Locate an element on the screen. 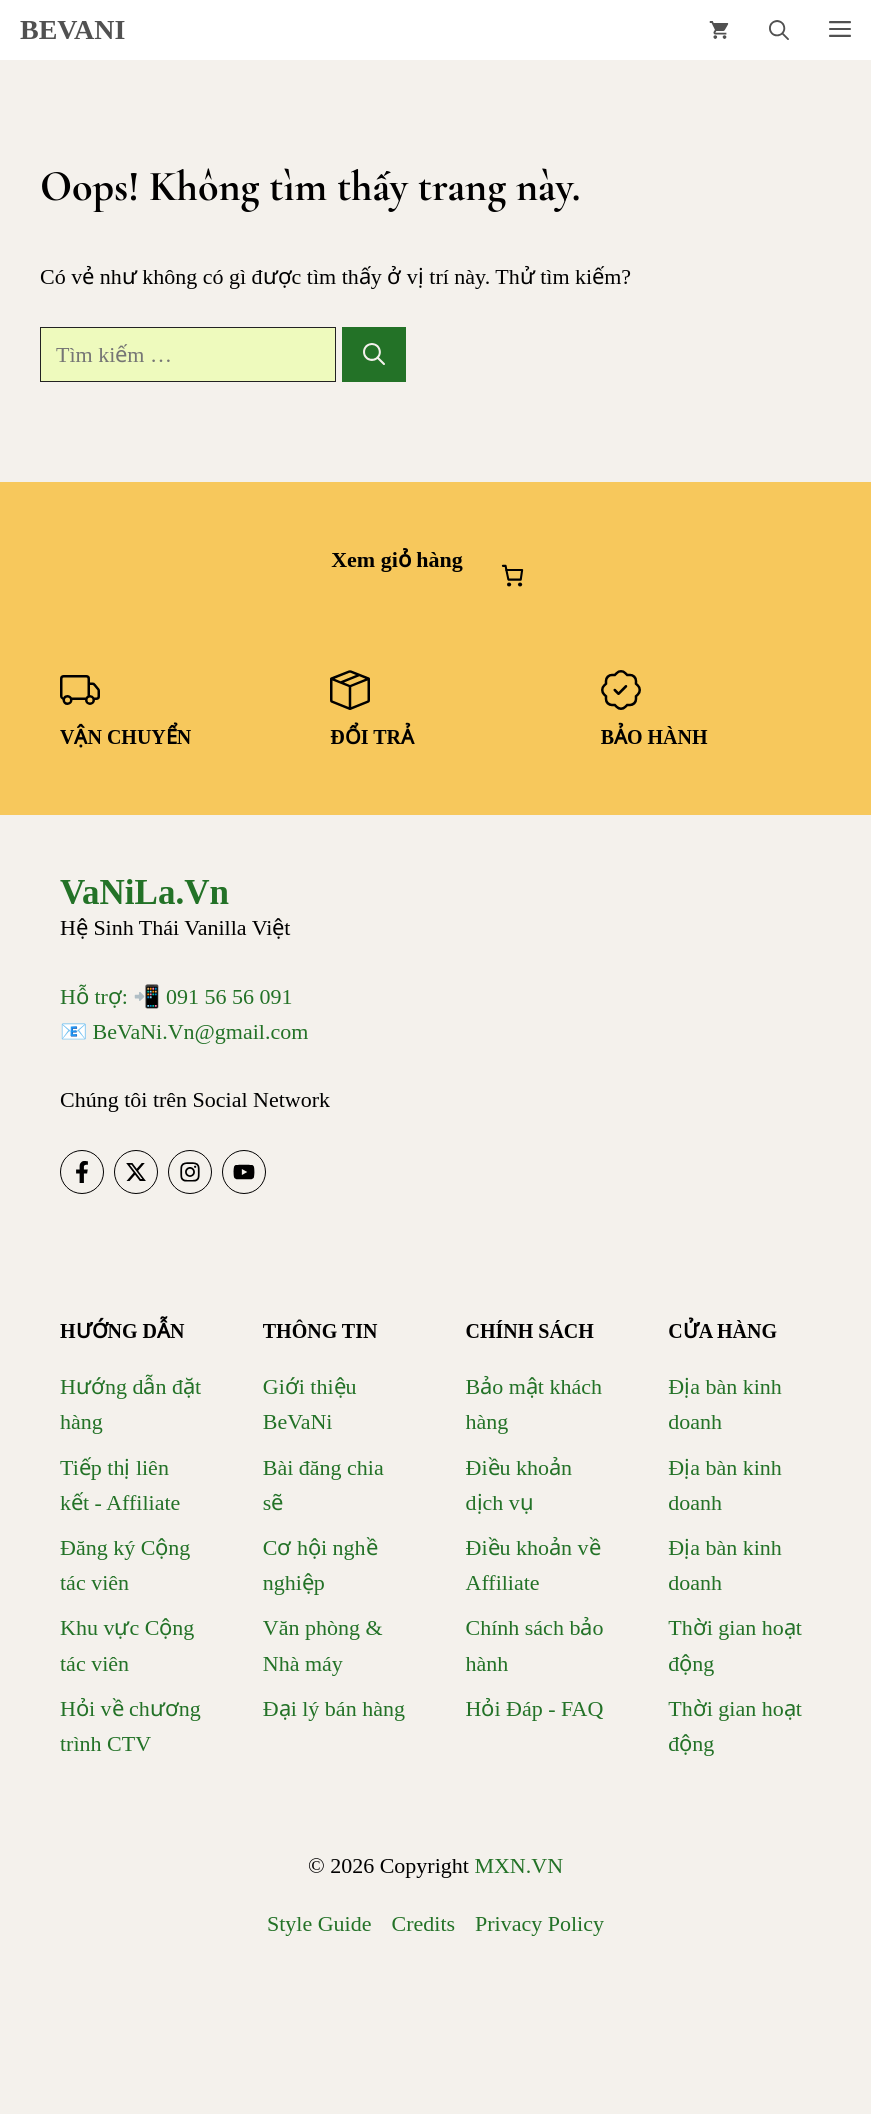  Privacy policy is located at coordinates (539, 1923).